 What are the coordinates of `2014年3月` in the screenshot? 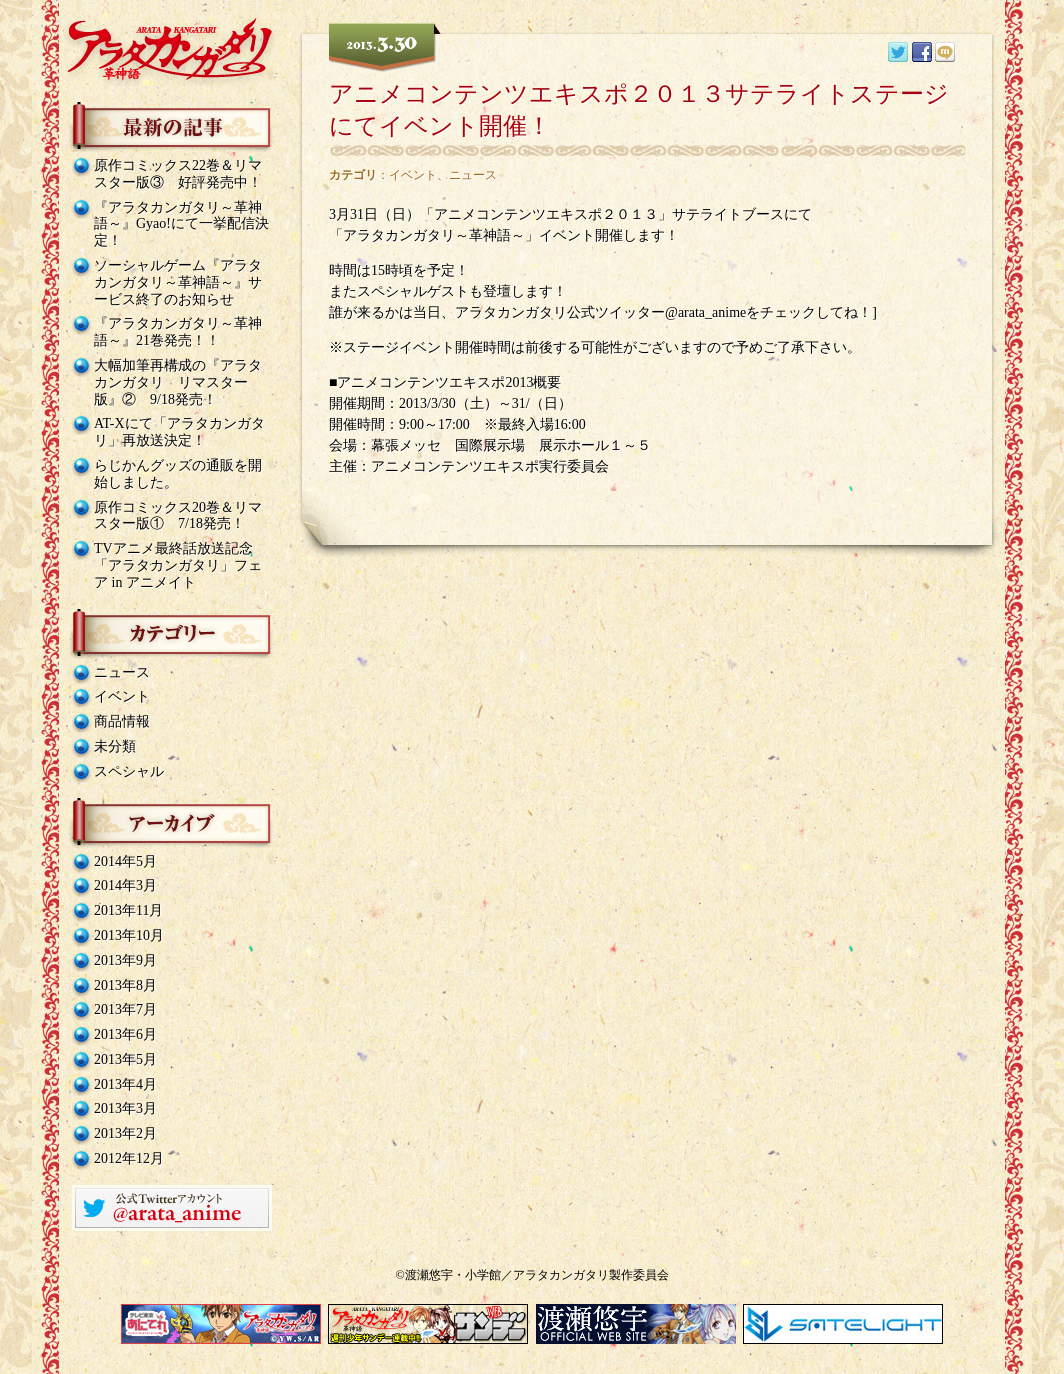 It's located at (125, 885).